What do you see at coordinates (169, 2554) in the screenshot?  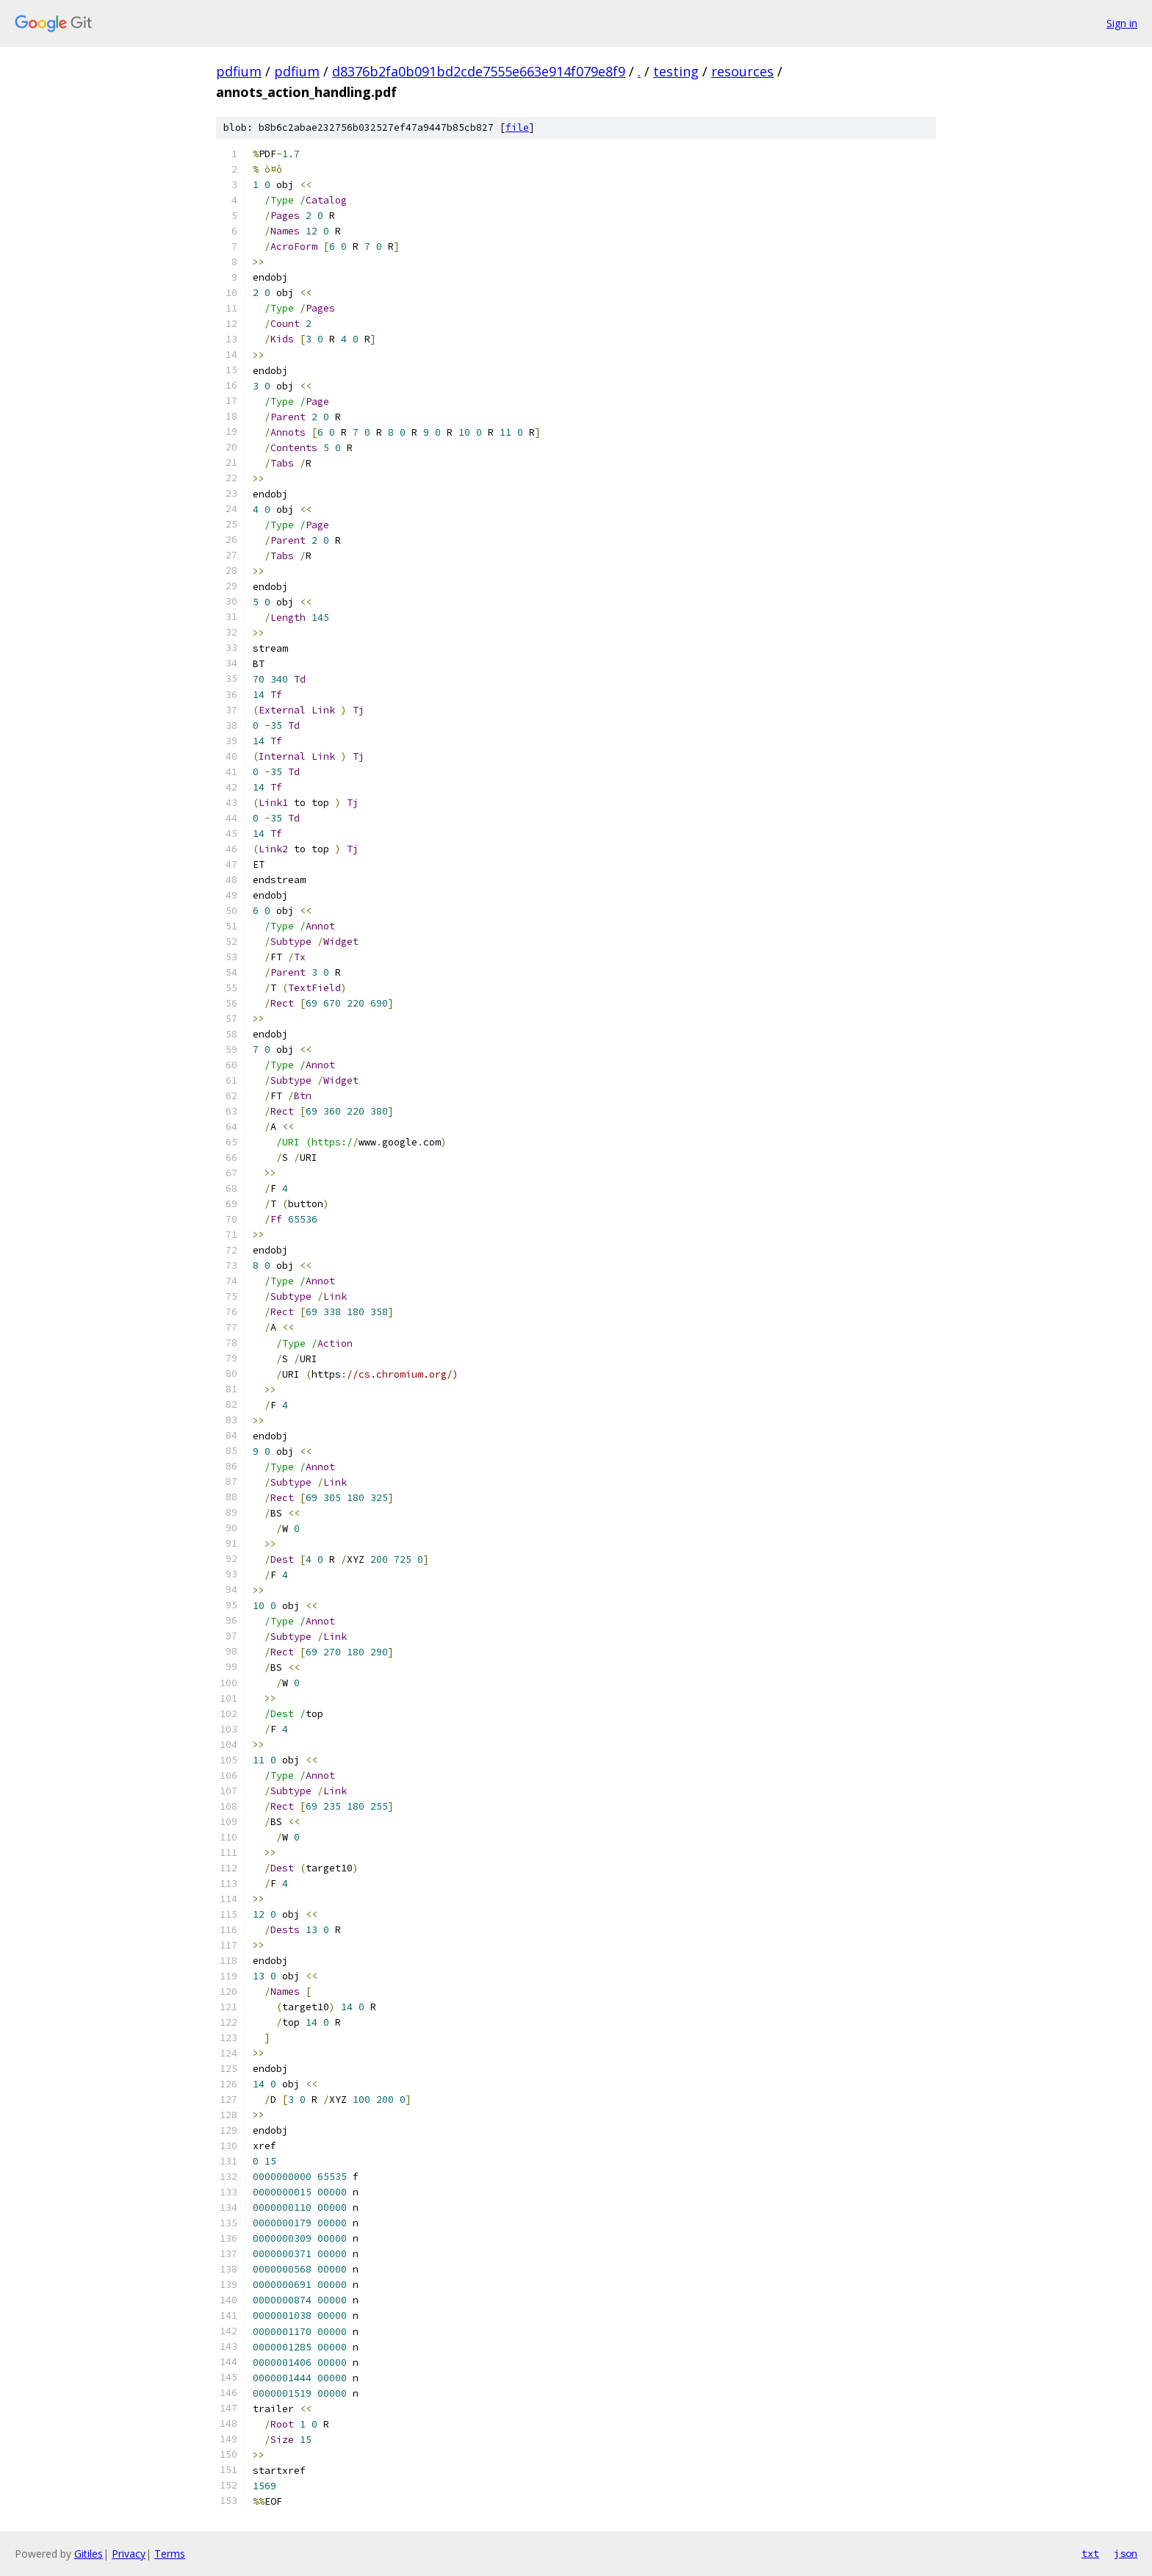 I see `Terms` at bounding box center [169, 2554].